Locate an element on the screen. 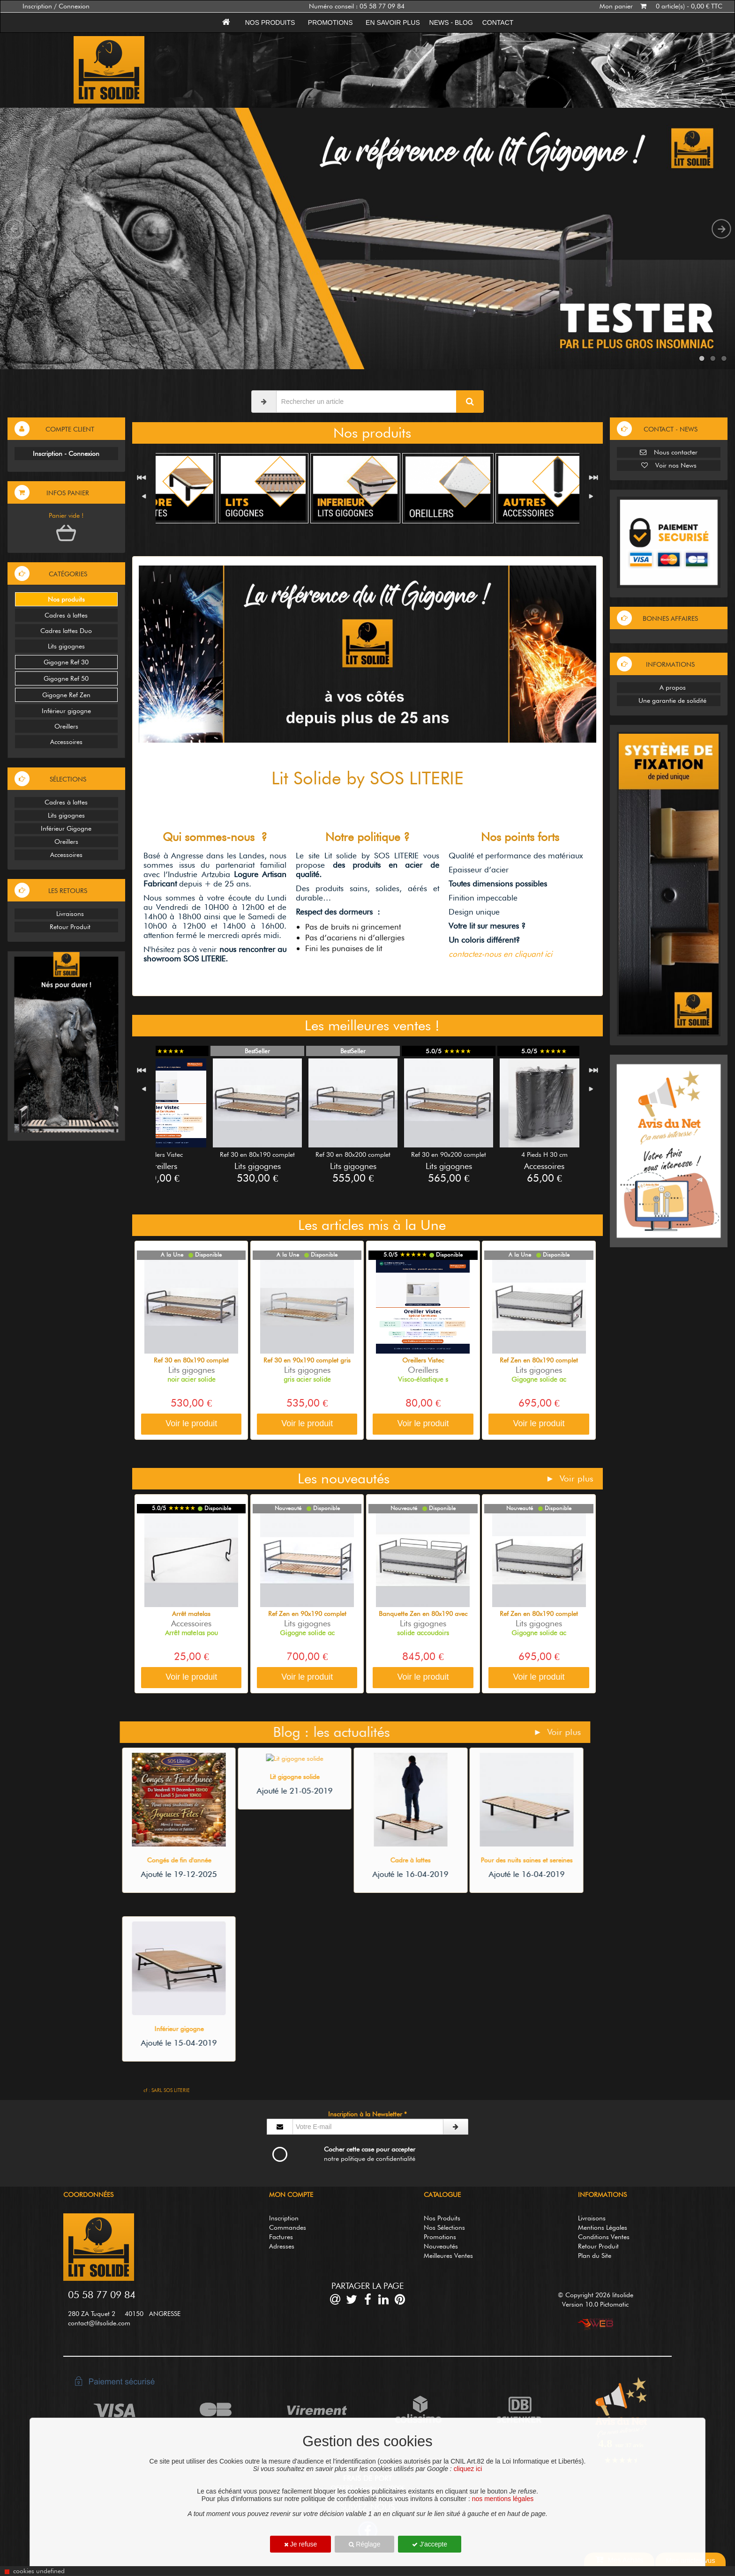 Image resolution: width=735 pixels, height=2576 pixels. Gigogne Ref 50 is located at coordinates (66, 678).